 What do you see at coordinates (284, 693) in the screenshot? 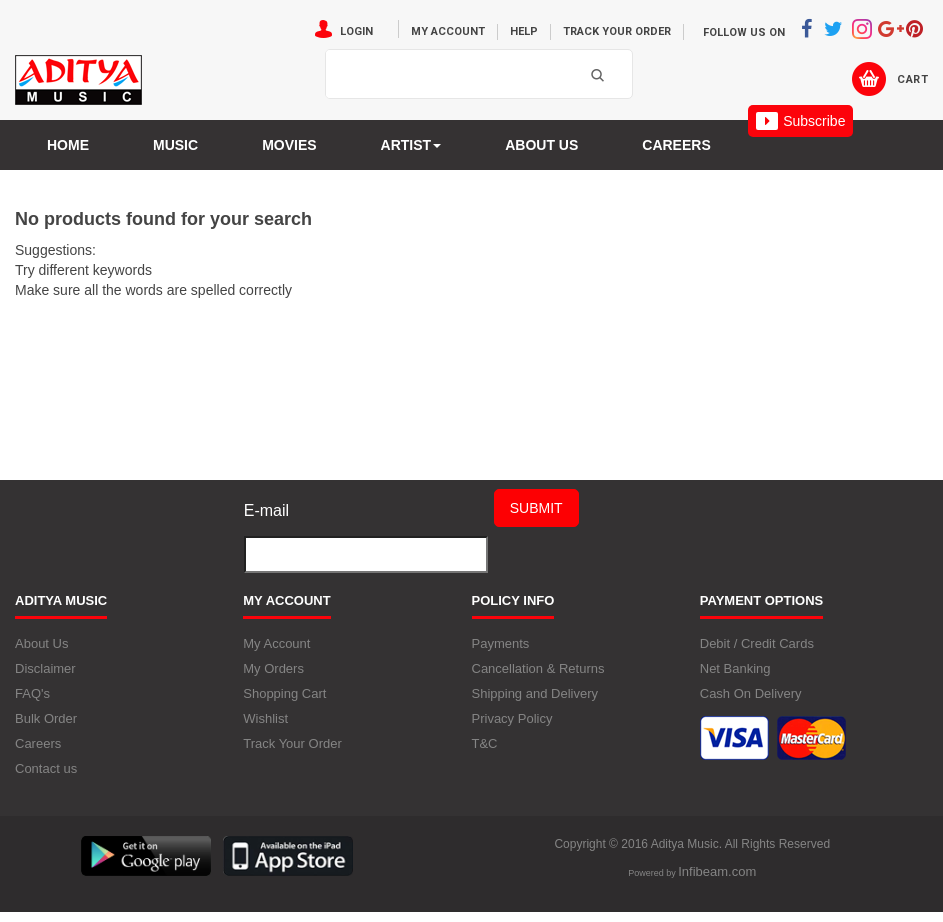
I see `Shopping Cart` at bounding box center [284, 693].